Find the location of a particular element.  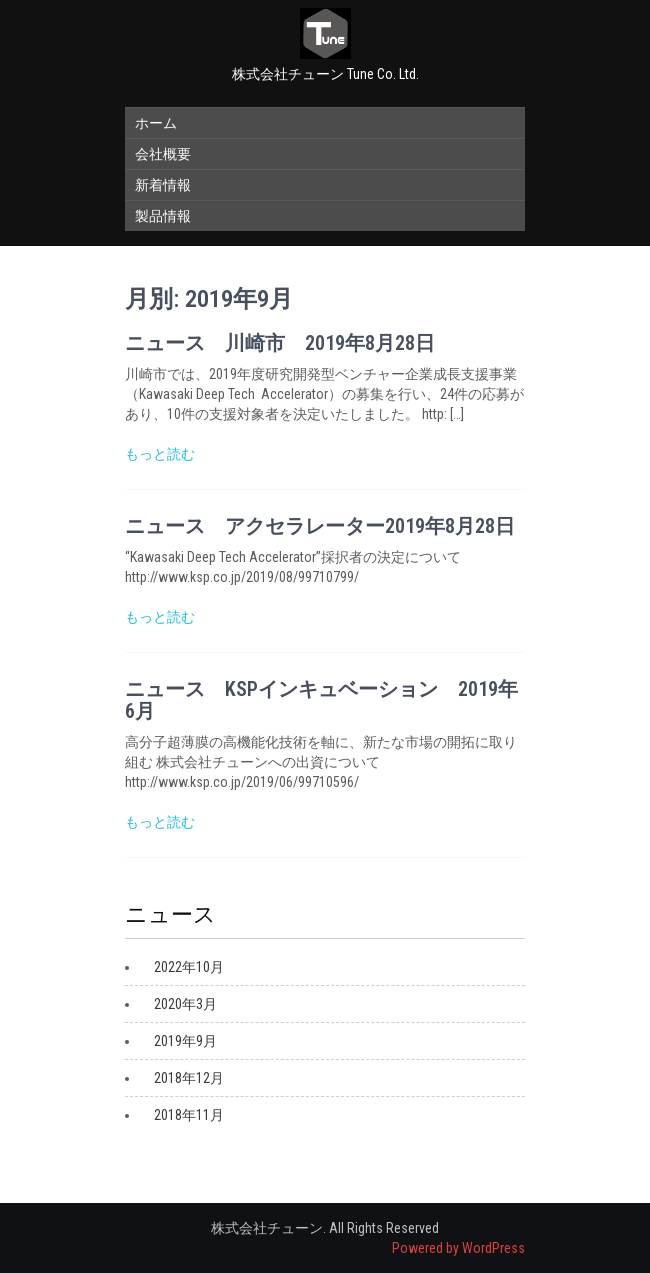

新着情報 is located at coordinates (163, 185).